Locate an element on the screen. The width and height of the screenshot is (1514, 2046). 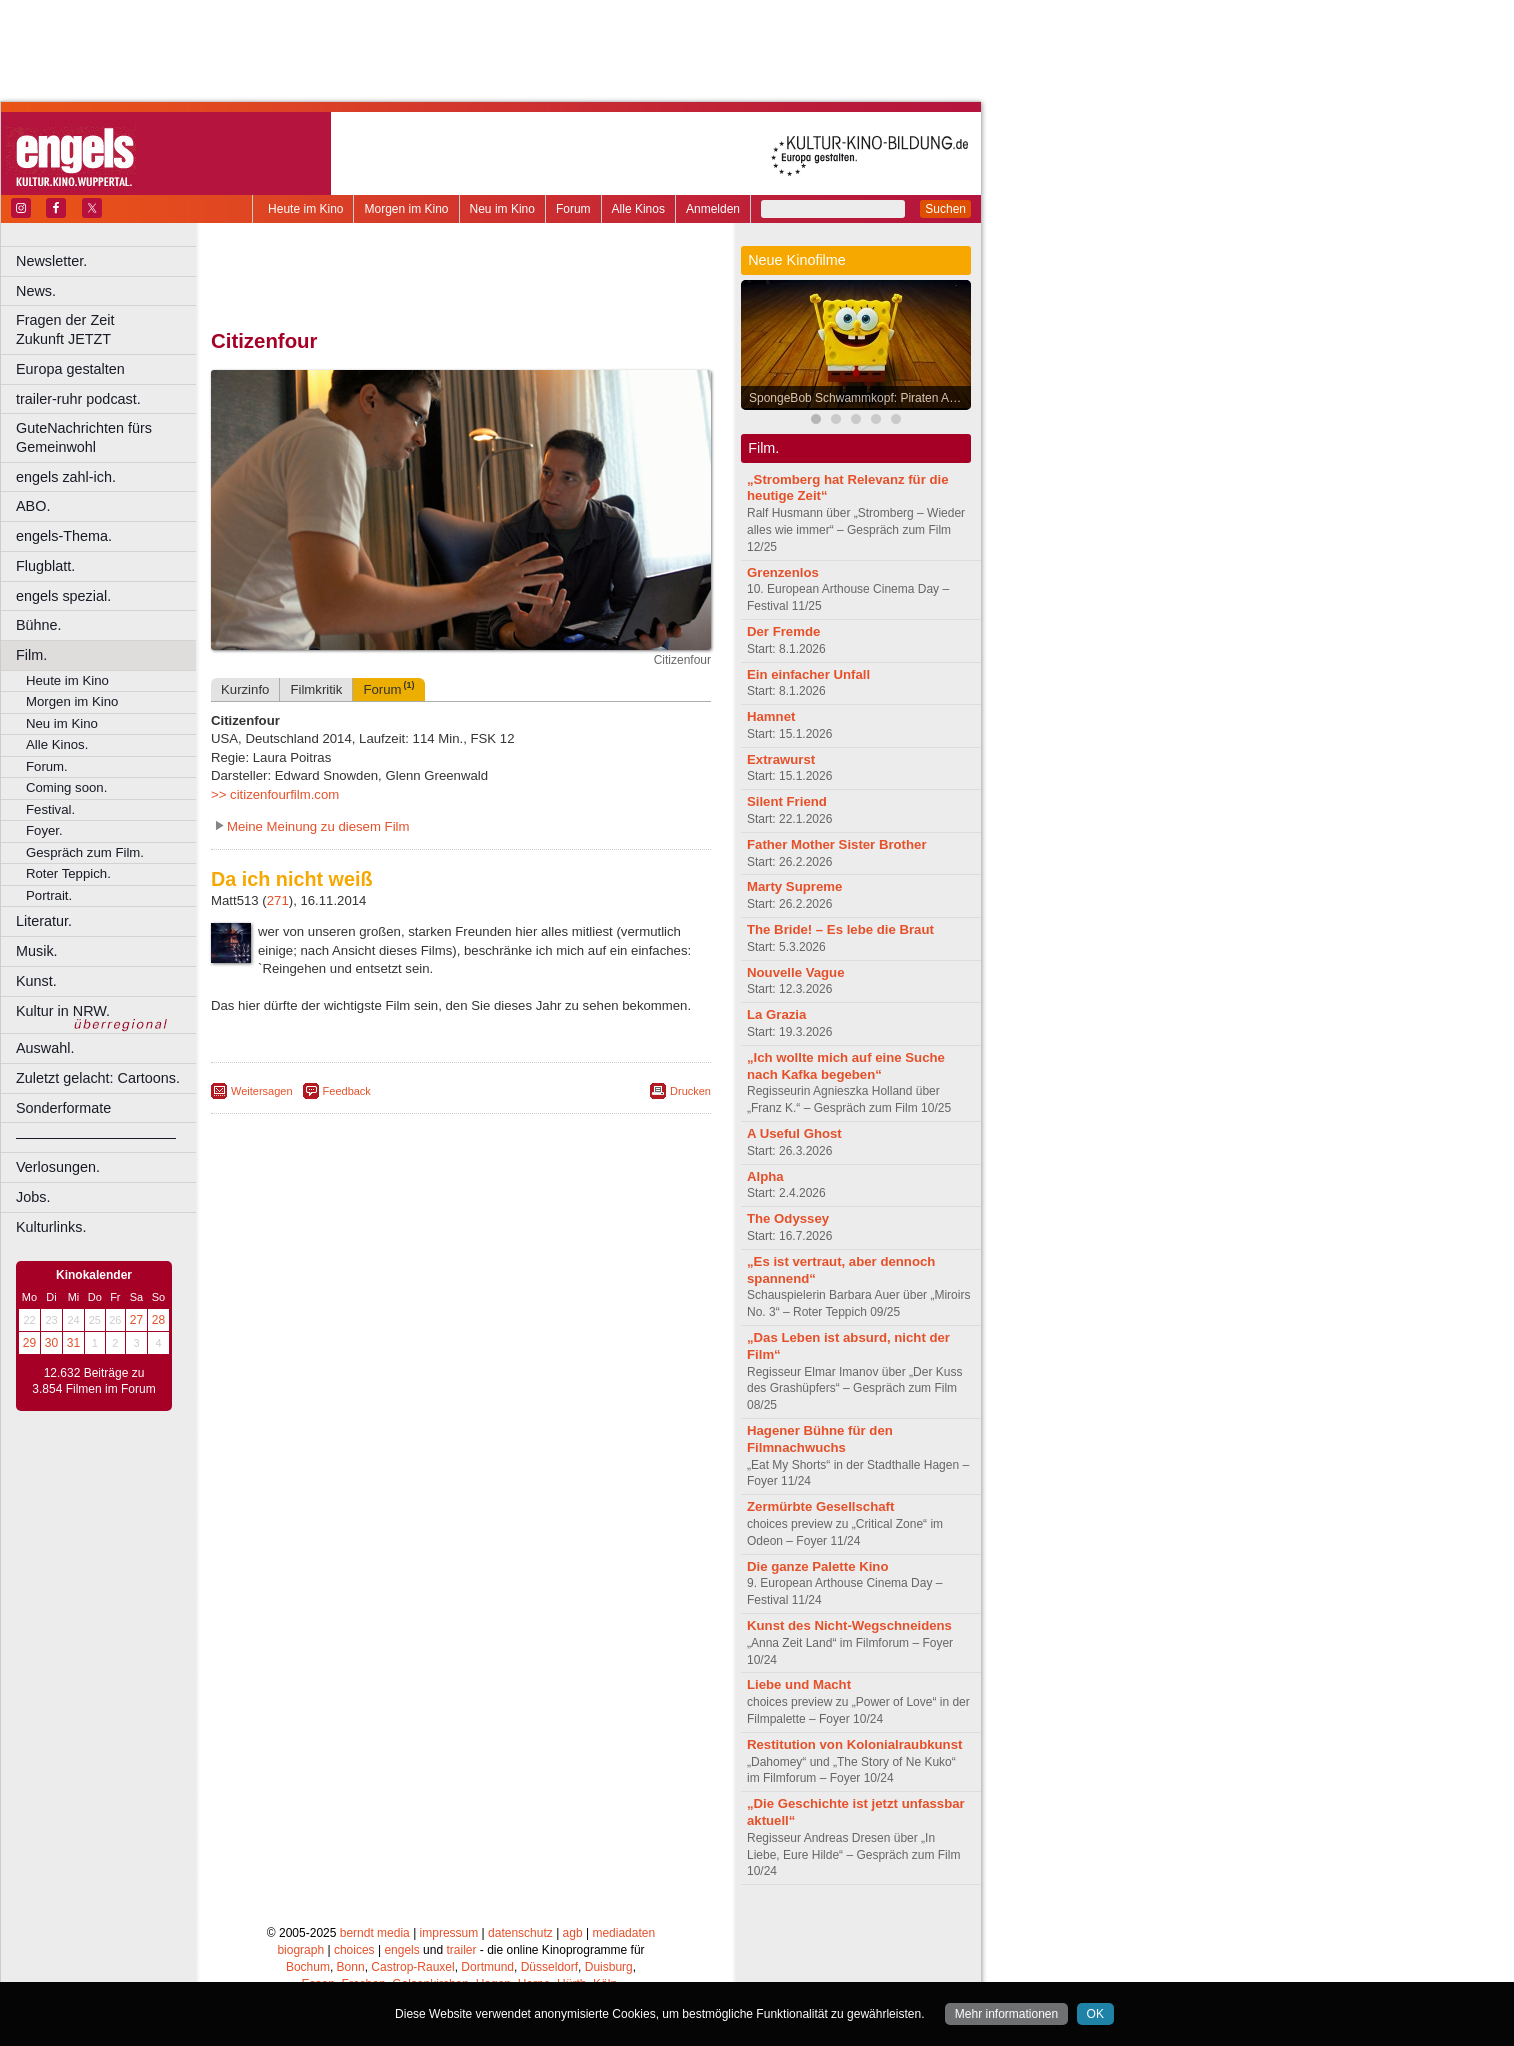
Dortmund is located at coordinates (487, 1967).